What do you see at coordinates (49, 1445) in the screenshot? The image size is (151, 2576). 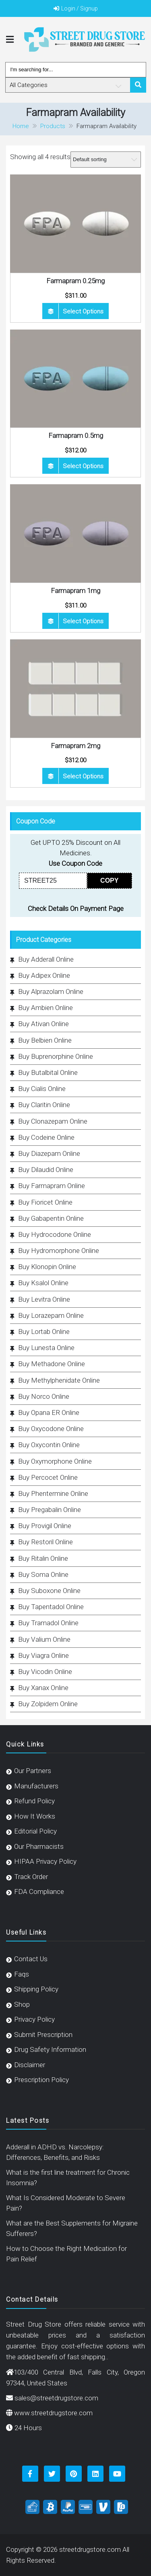 I see `Buy Oxycontin Online` at bounding box center [49, 1445].